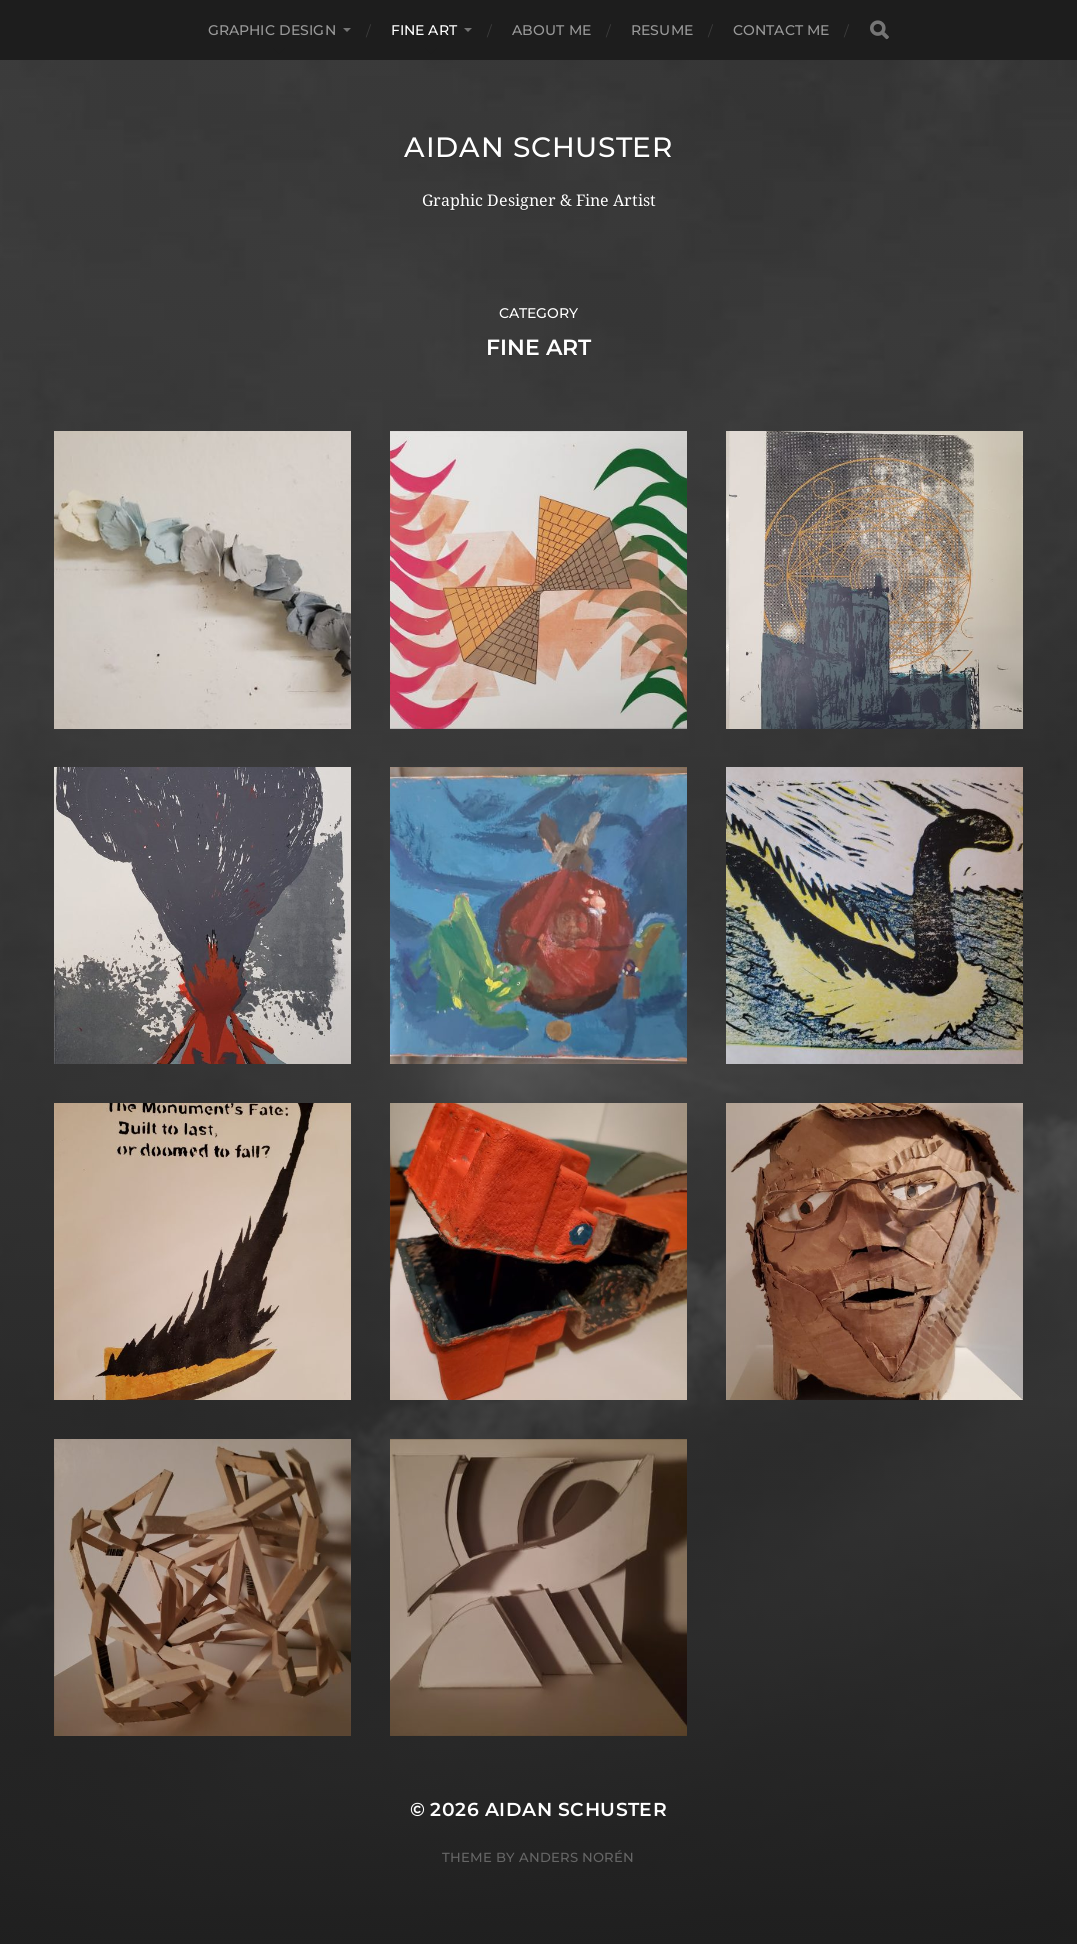 This screenshot has width=1077, height=1944. I want to click on graphic design, so click(272, 30).